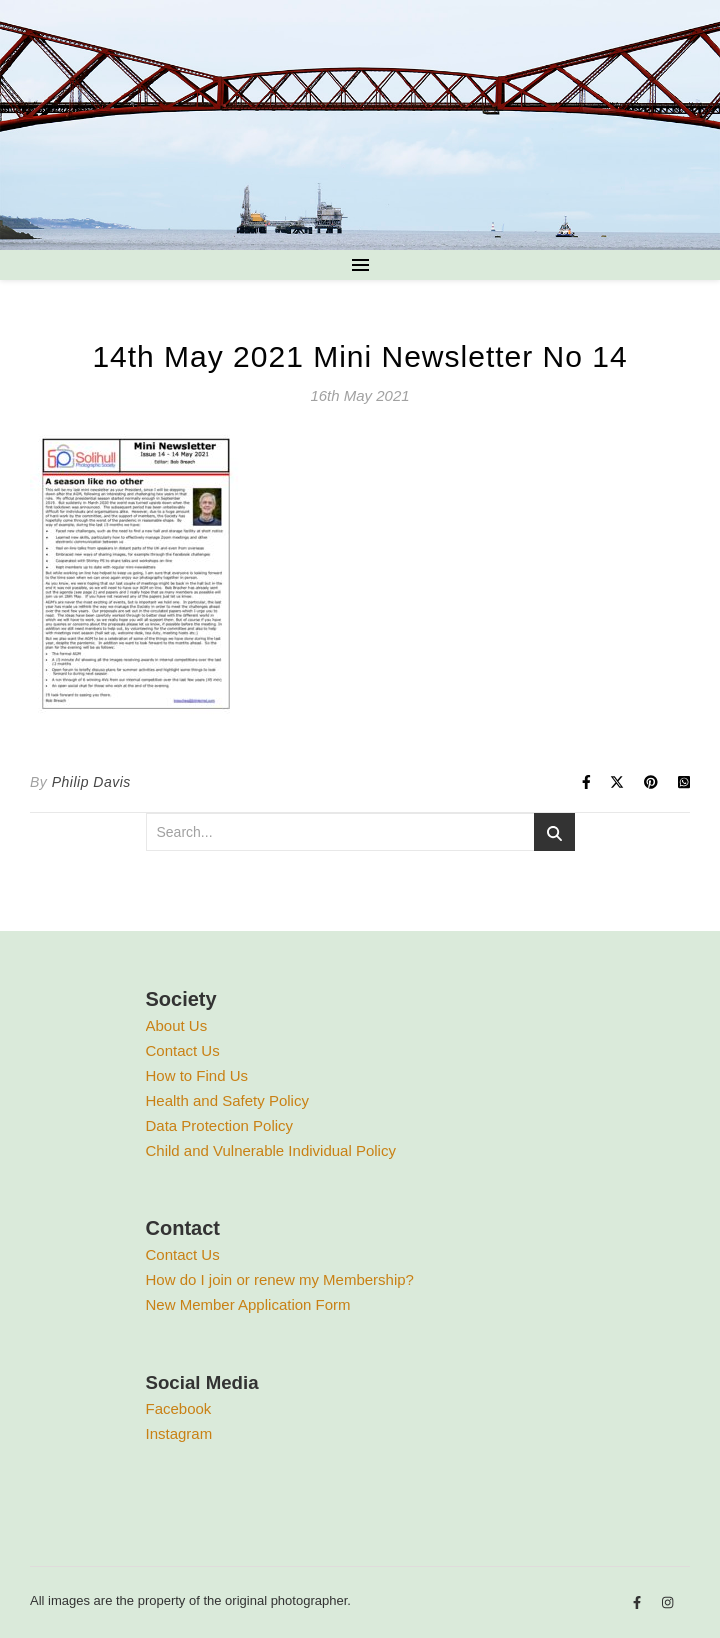 The height and width of the screenshot is (1638, 720). What do you see at coordinates (639, 1603) in the screenshot?
I see `[facebook-f]` at bounding box center [639, 1603].